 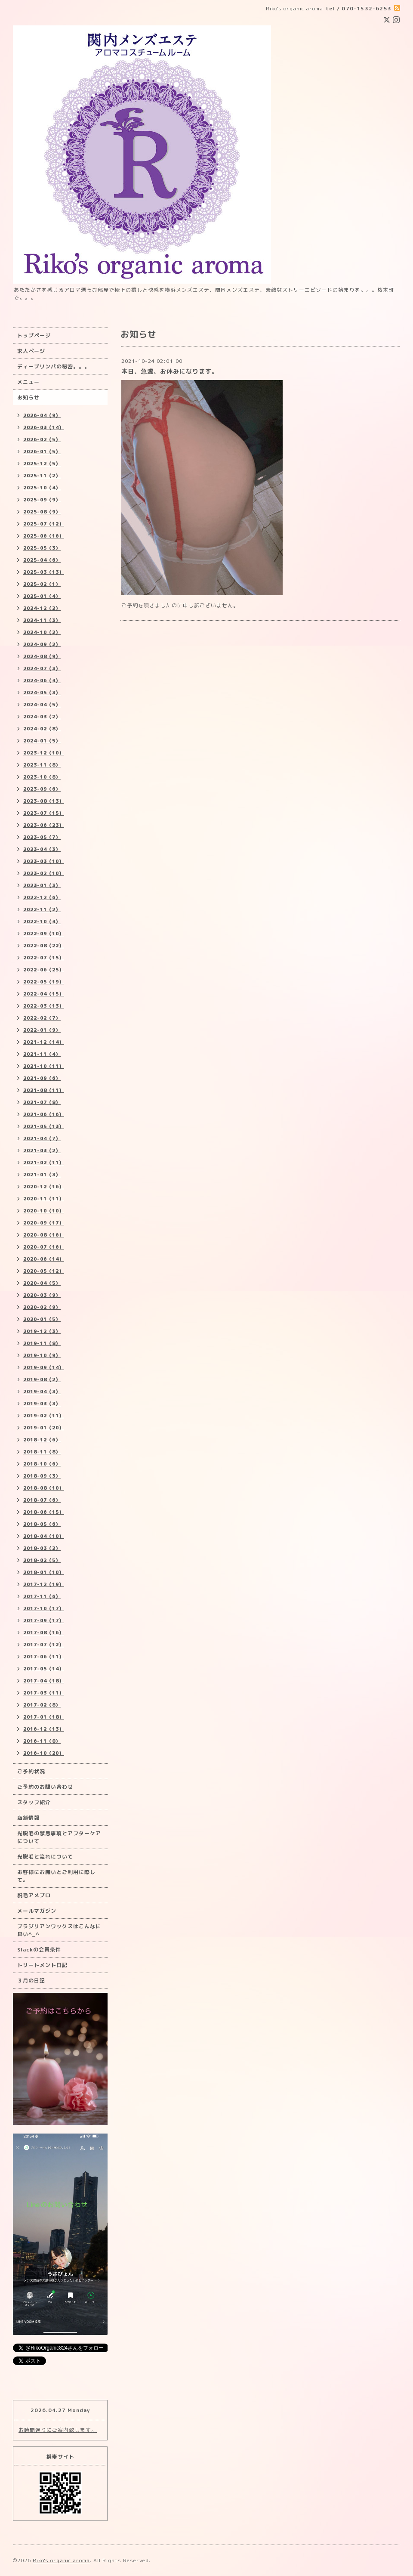 I want to click on ブラジリアンワックスはこんなに良い^_^, so click(x=59, y=1930).